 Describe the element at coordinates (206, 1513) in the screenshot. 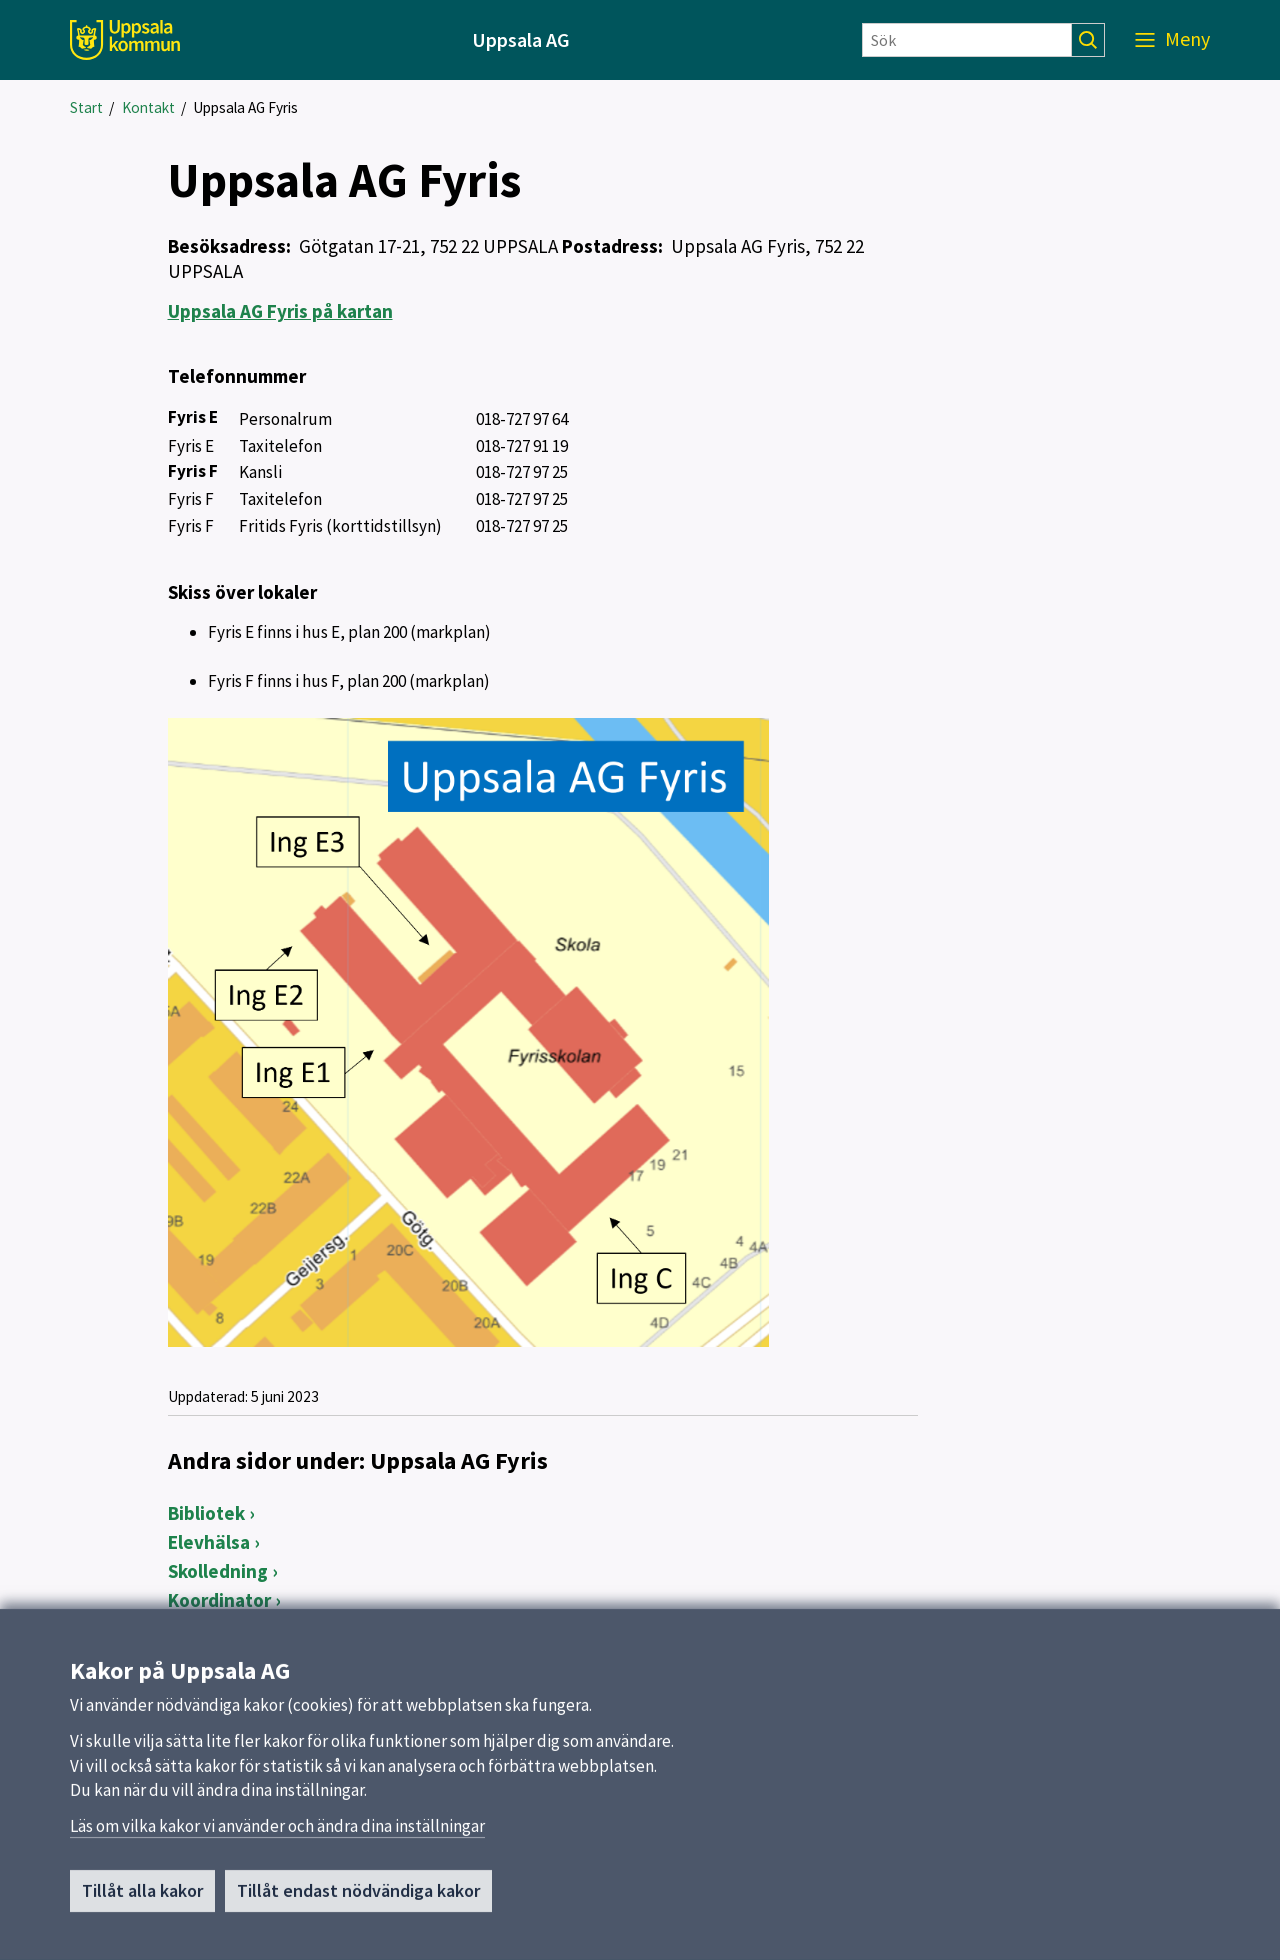

I see `Bibliotek` at that location.